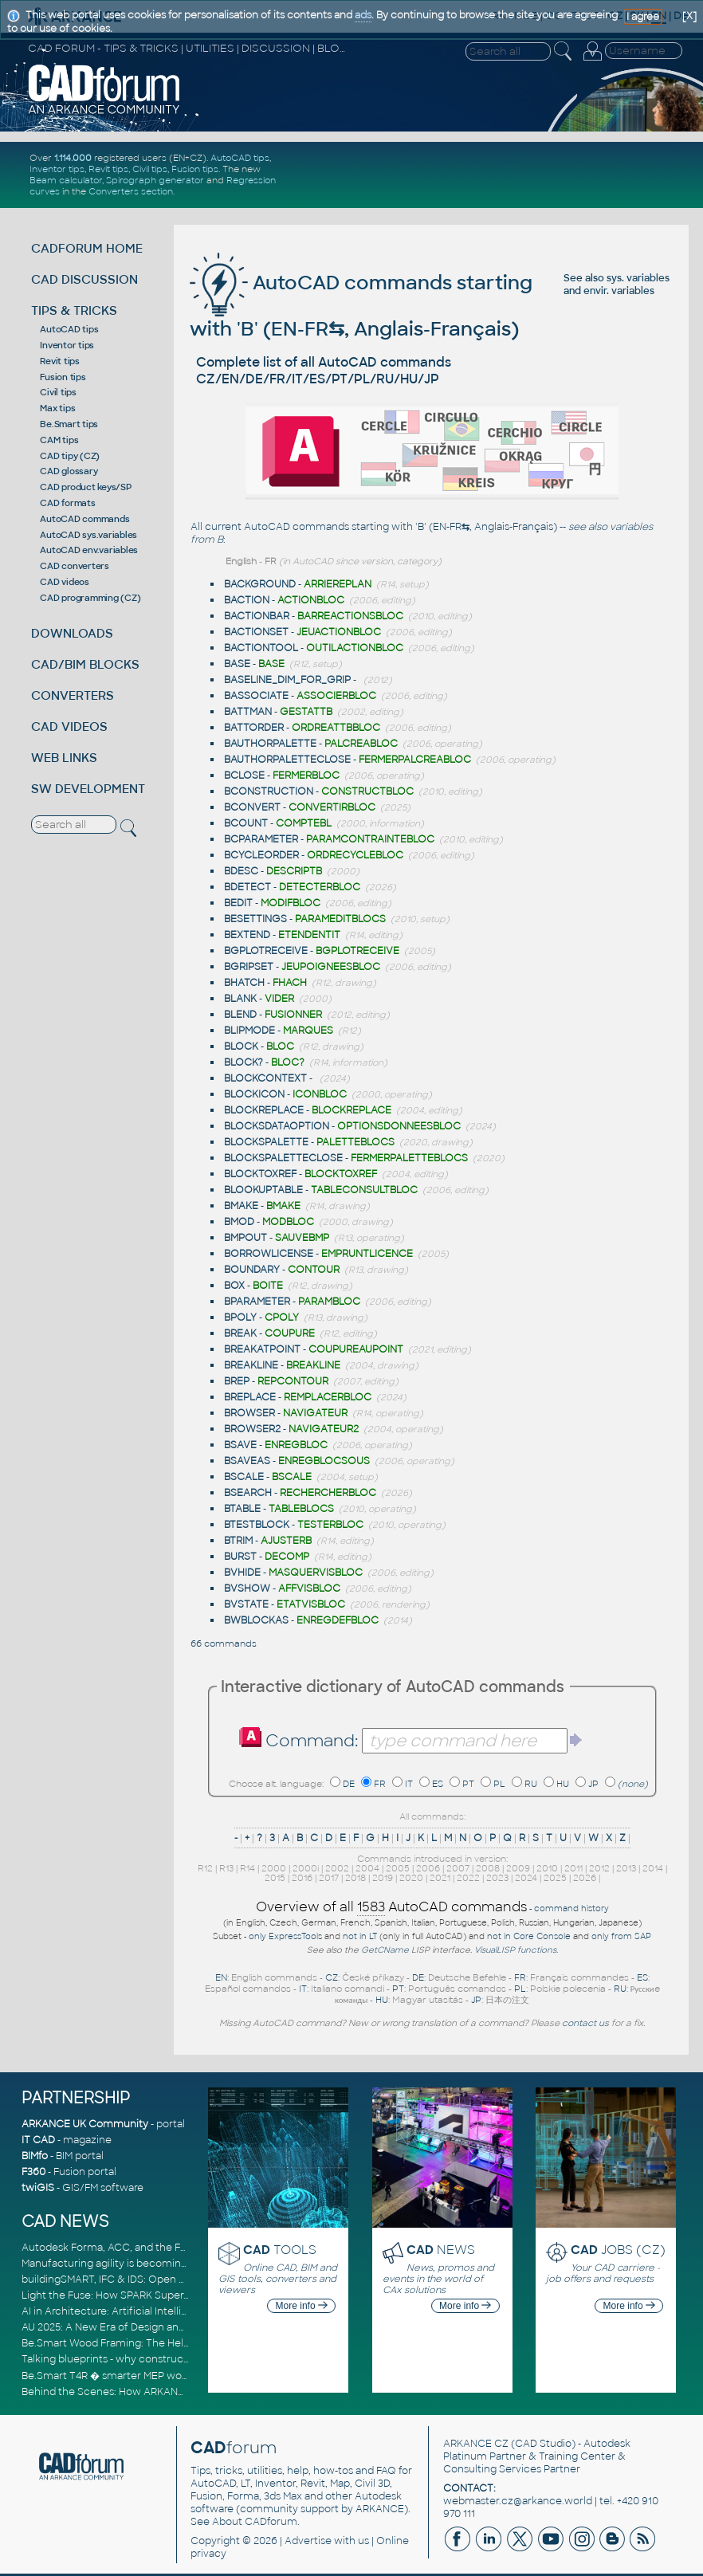 The height and width of the screenshot is (2576, 703). I want to click on BEXTEND, so click(247, 935).